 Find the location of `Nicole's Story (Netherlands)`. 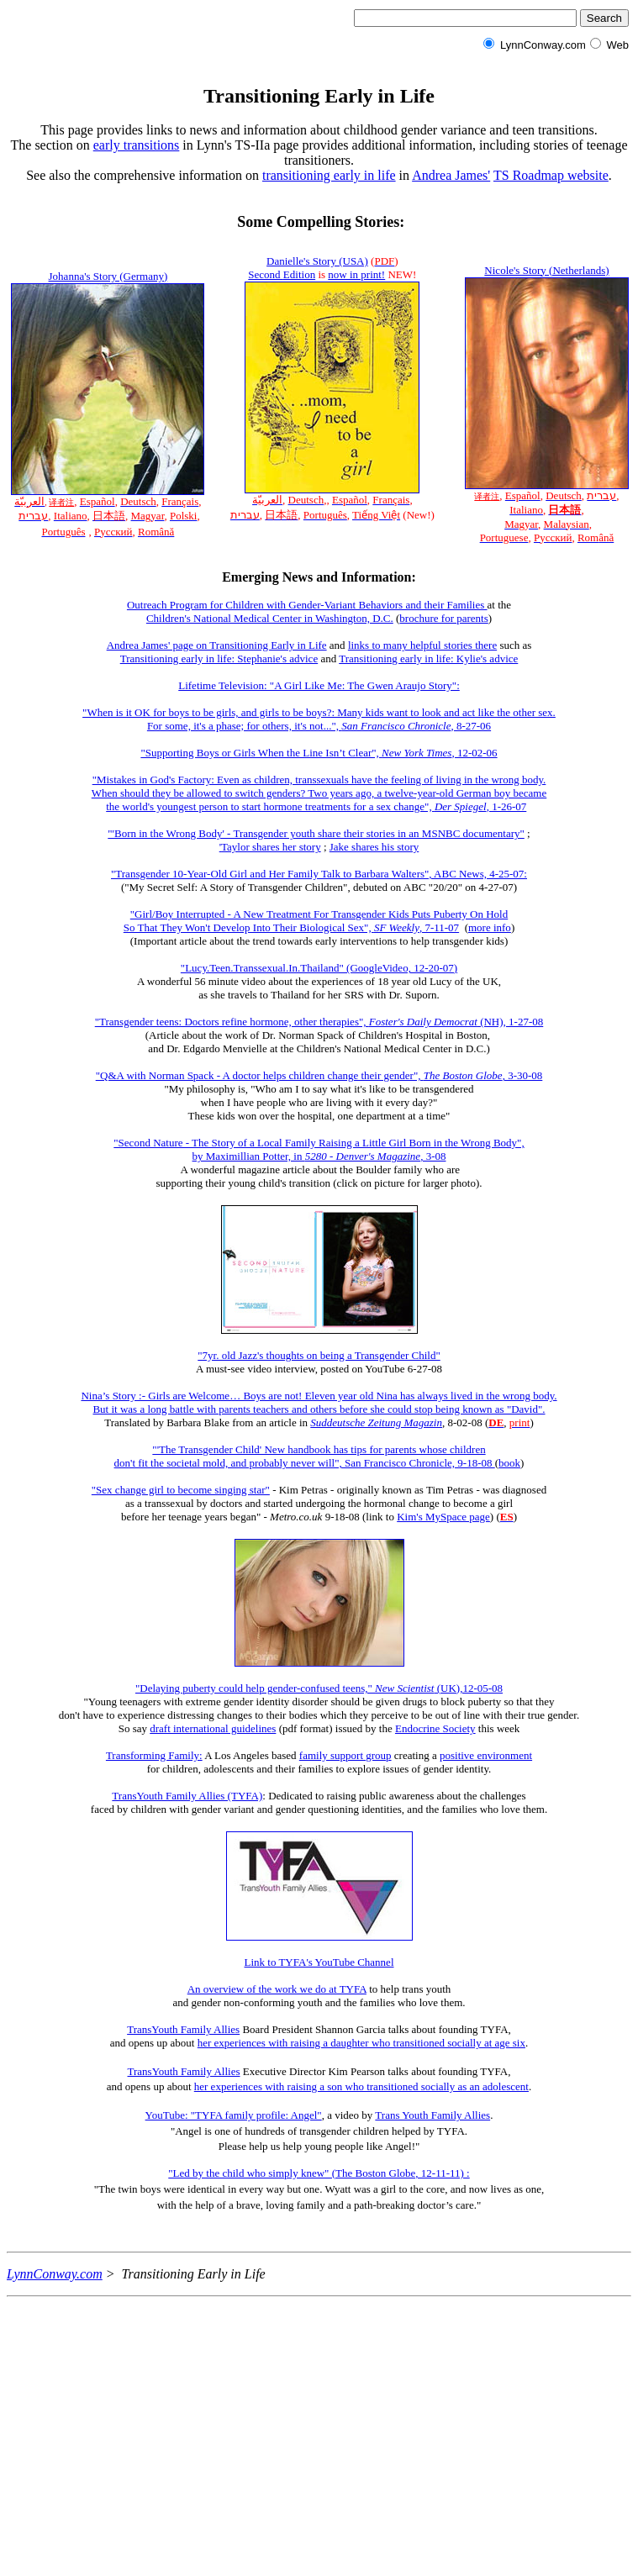

Nicole's Story (Netherlands) is located at coordinates (546, 270).